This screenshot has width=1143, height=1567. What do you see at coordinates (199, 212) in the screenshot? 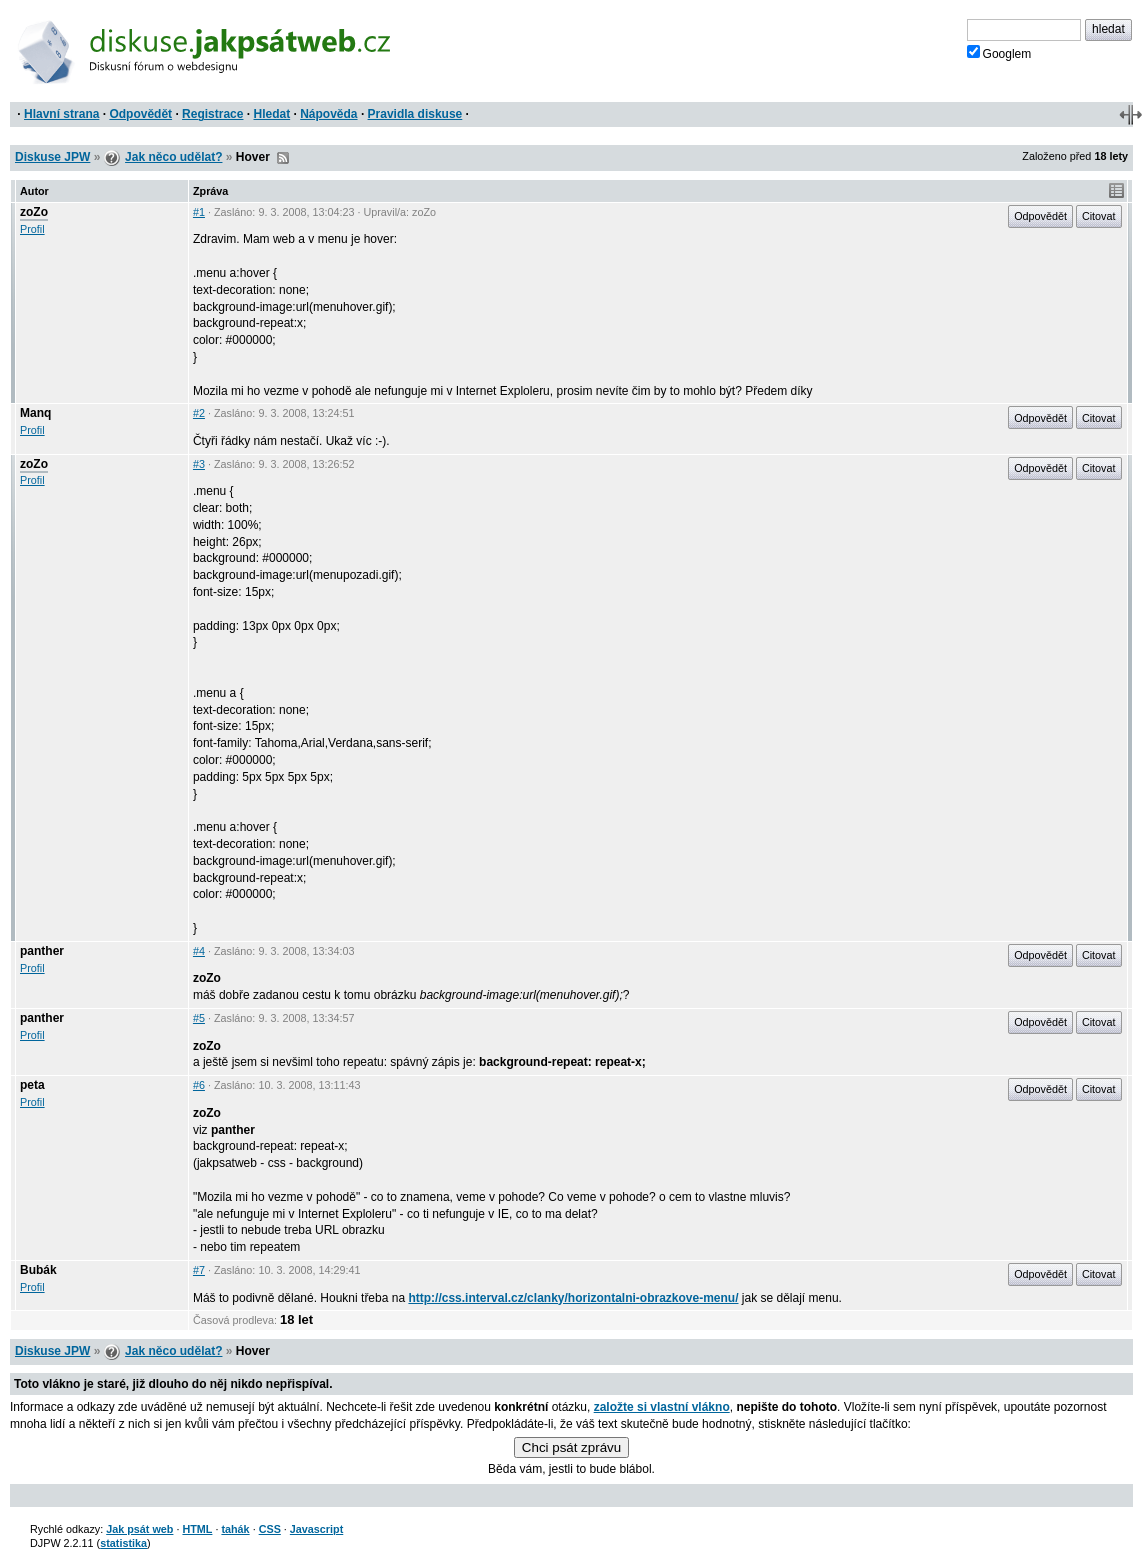
I see `#1` at bounding box center [199, 212].